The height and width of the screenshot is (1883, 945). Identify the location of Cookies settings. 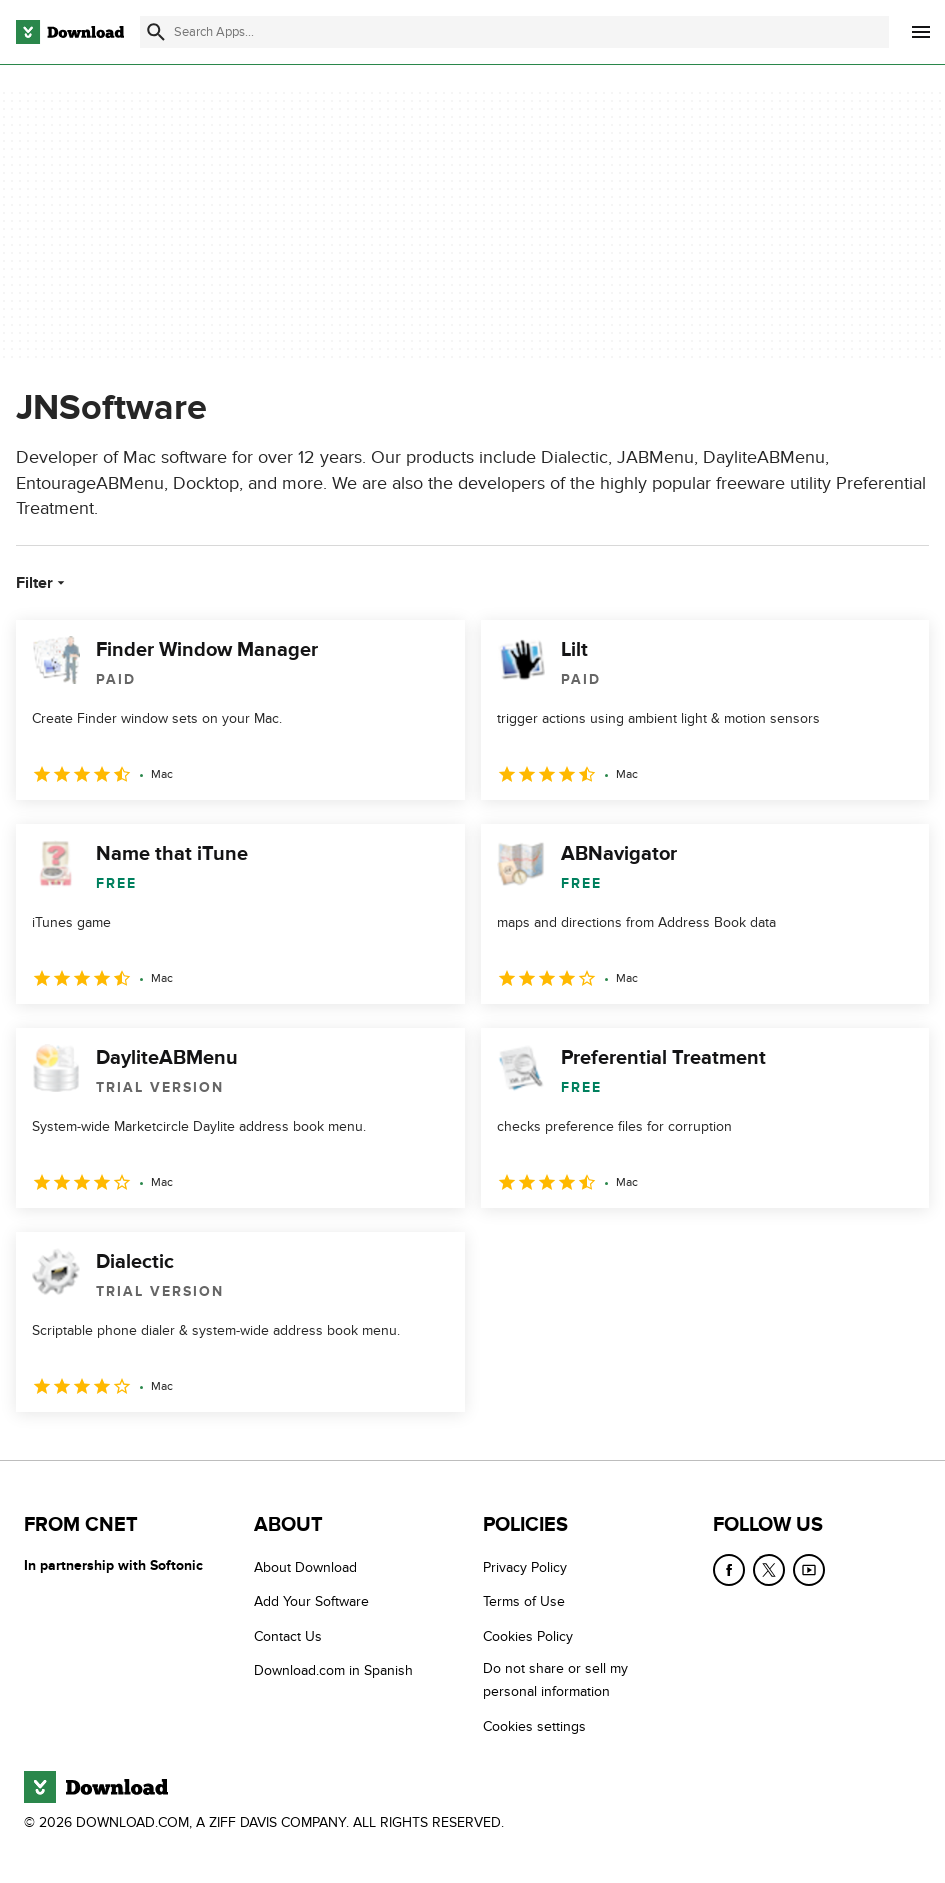
(534, 1726).